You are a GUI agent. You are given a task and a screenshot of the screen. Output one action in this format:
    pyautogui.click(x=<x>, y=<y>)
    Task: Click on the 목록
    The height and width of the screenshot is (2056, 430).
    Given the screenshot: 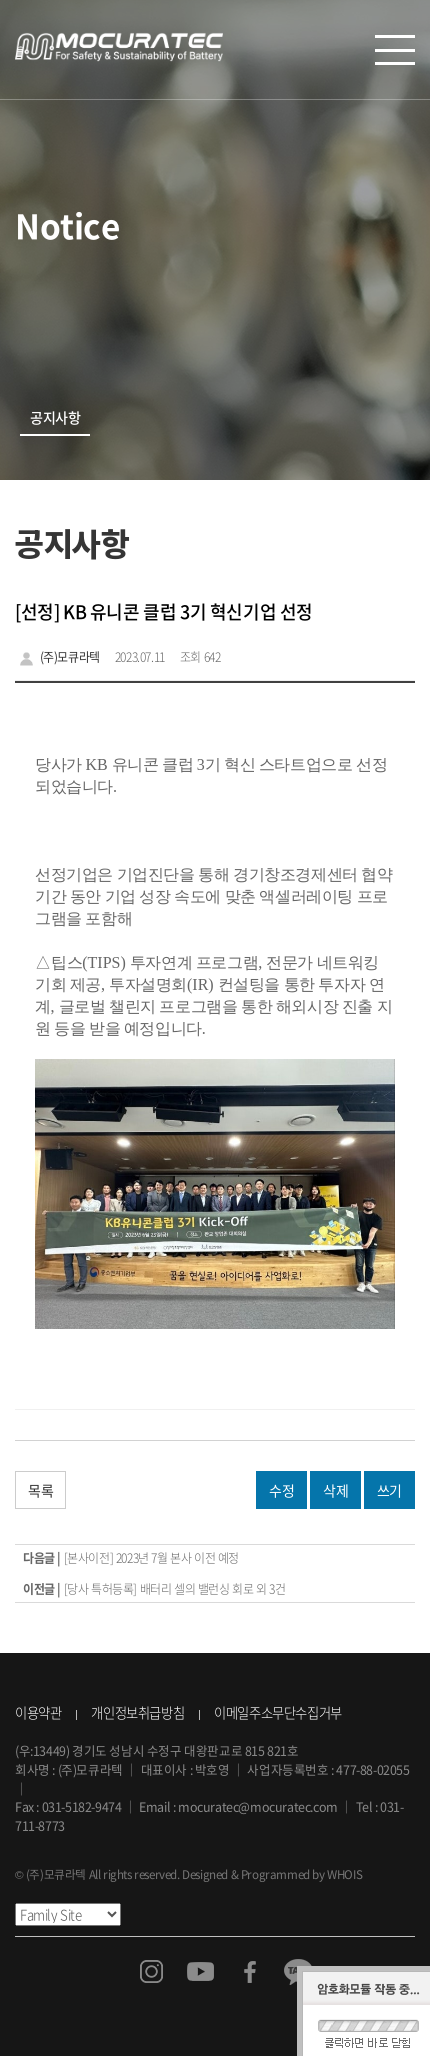 What is the action you would take?
    pyautogui.click(x=40, y=1490)
    